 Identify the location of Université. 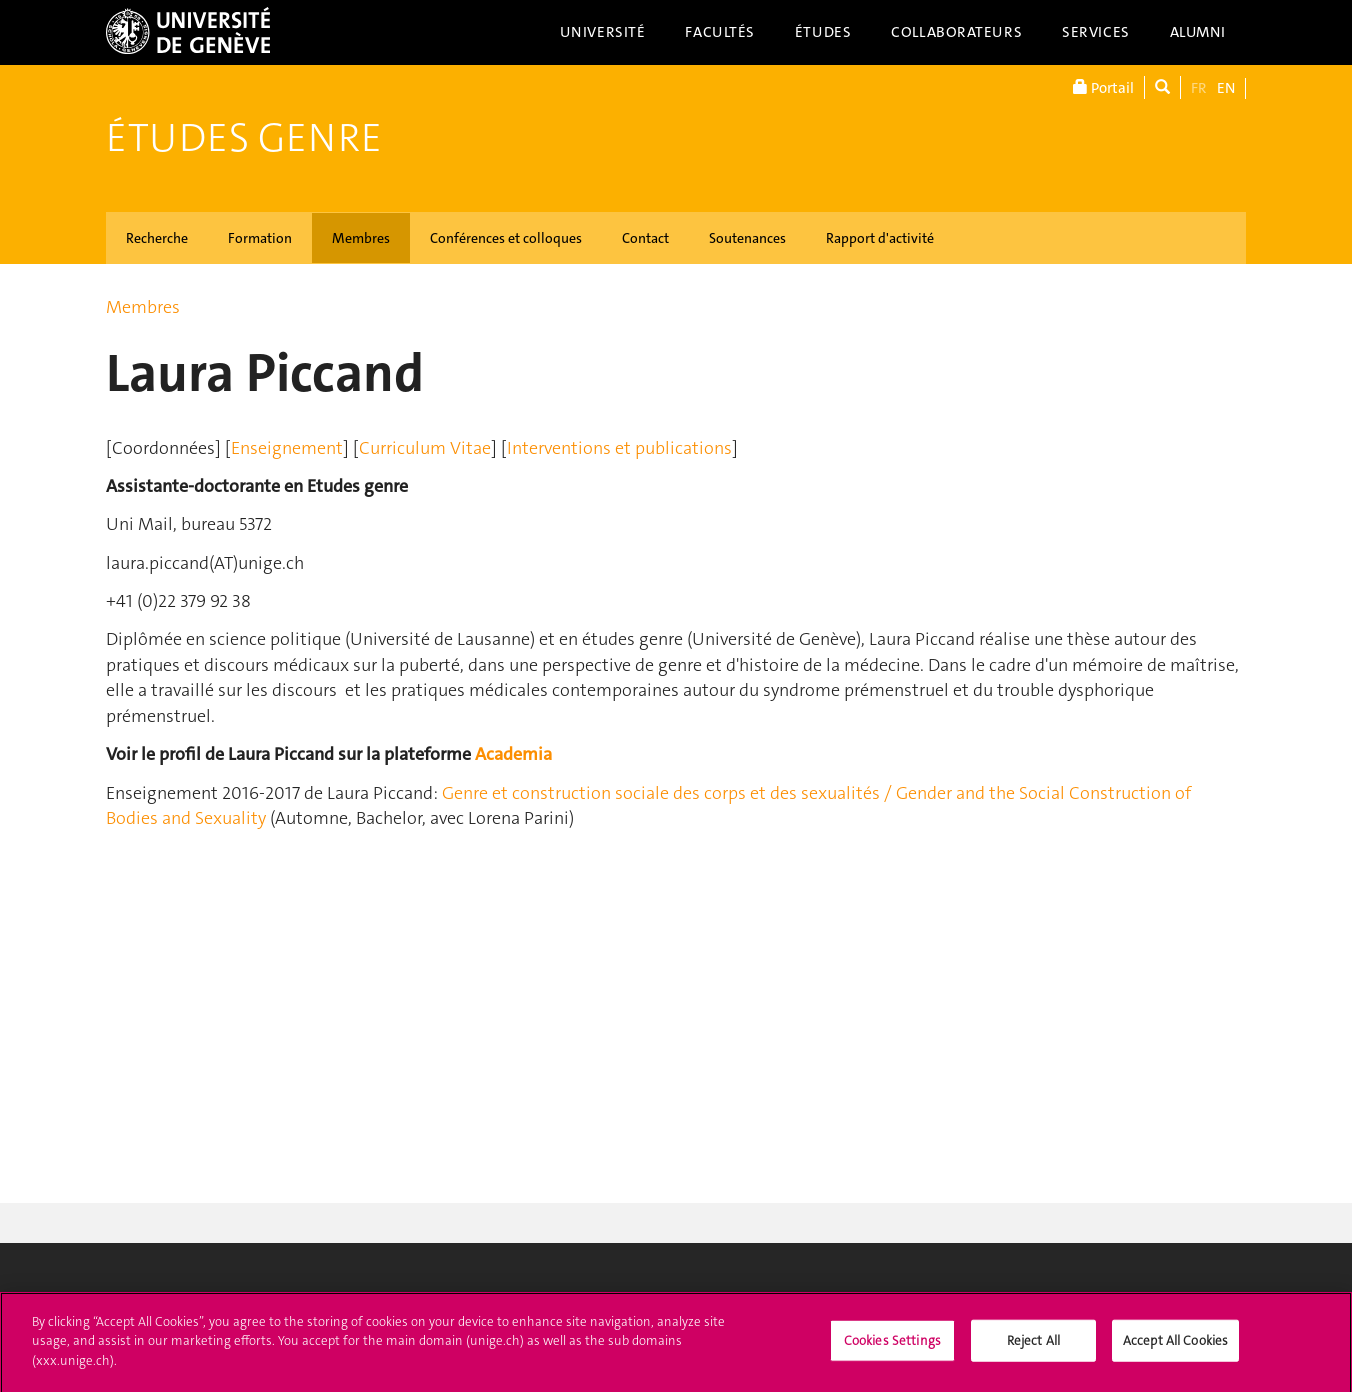
(603, 32).